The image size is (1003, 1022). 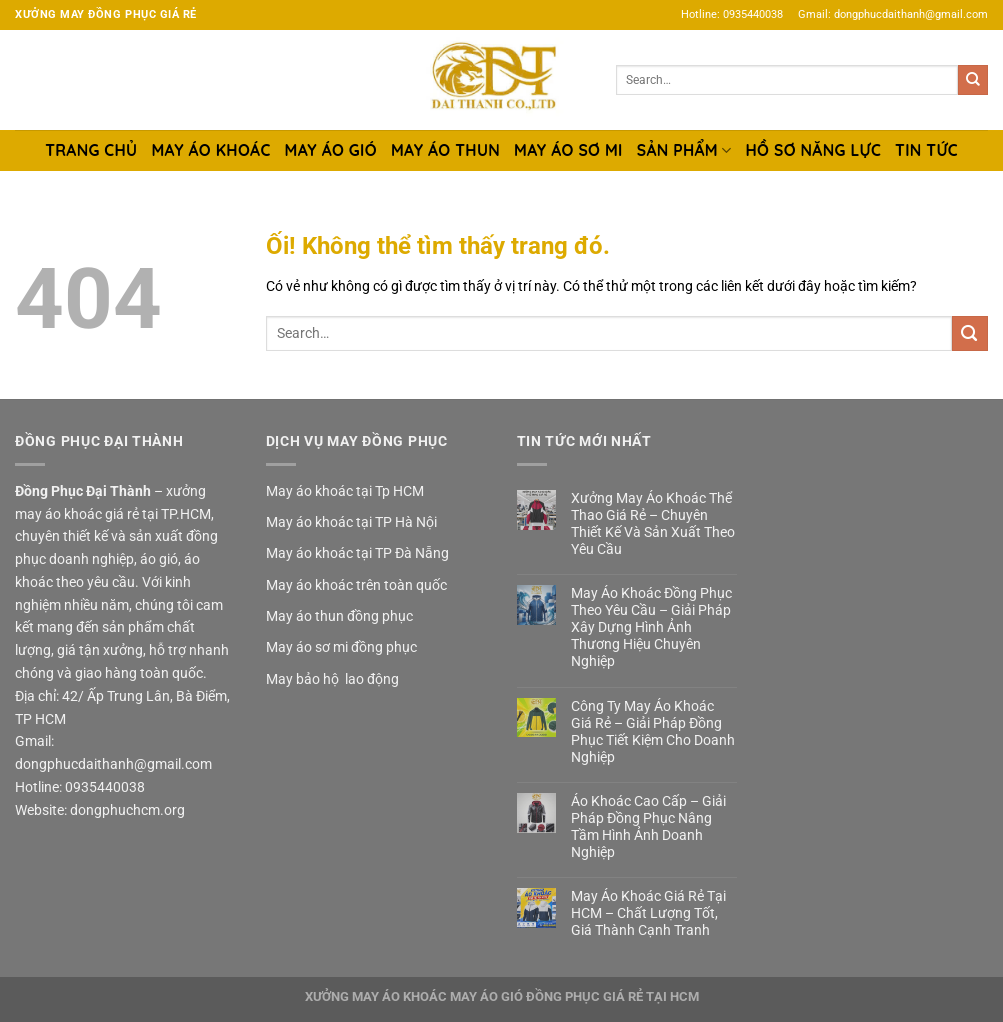 I want to click on MAY ÁO KHOÁC, so click(x=210, y=150).